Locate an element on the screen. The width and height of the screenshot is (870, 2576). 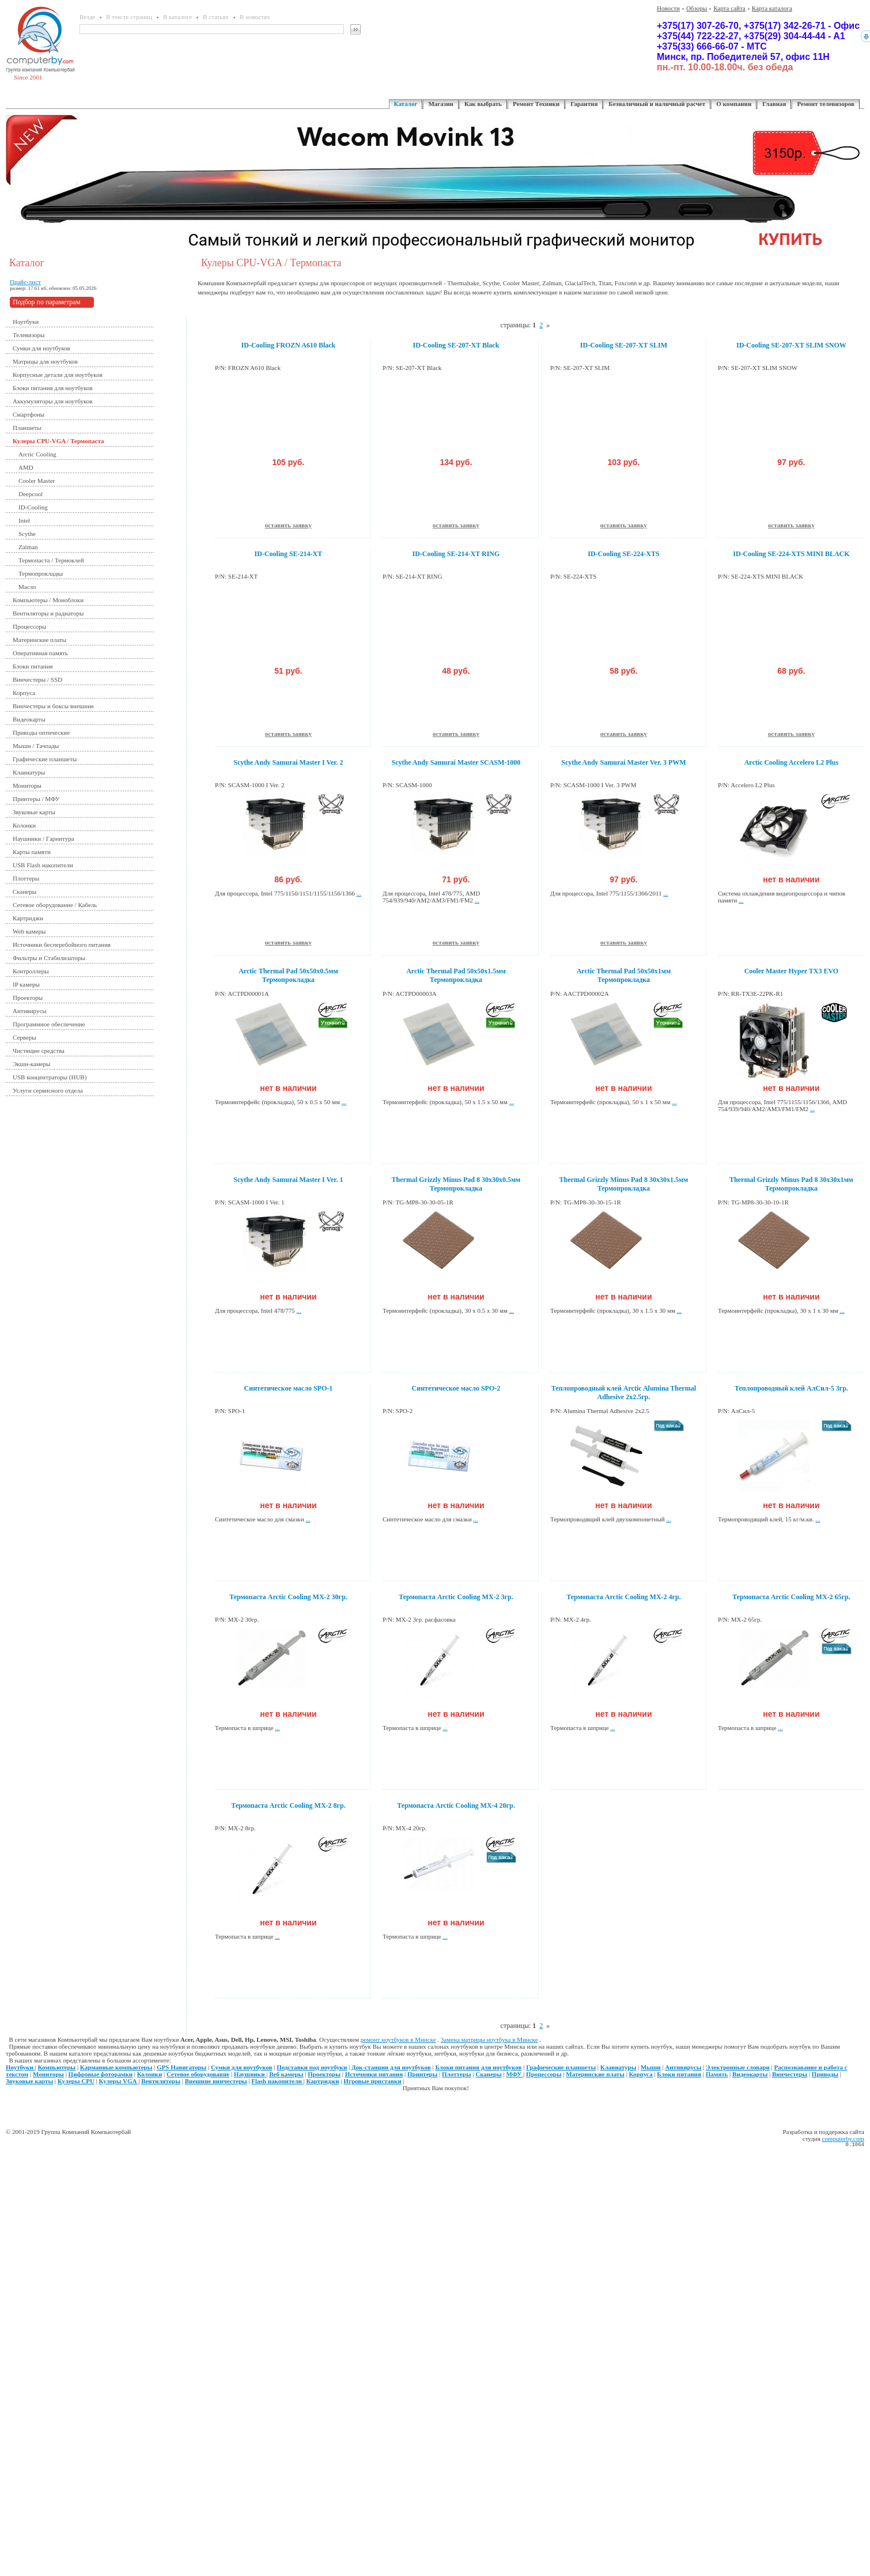
Услуги сервисного отдела is located at coordinates (48, 1090).